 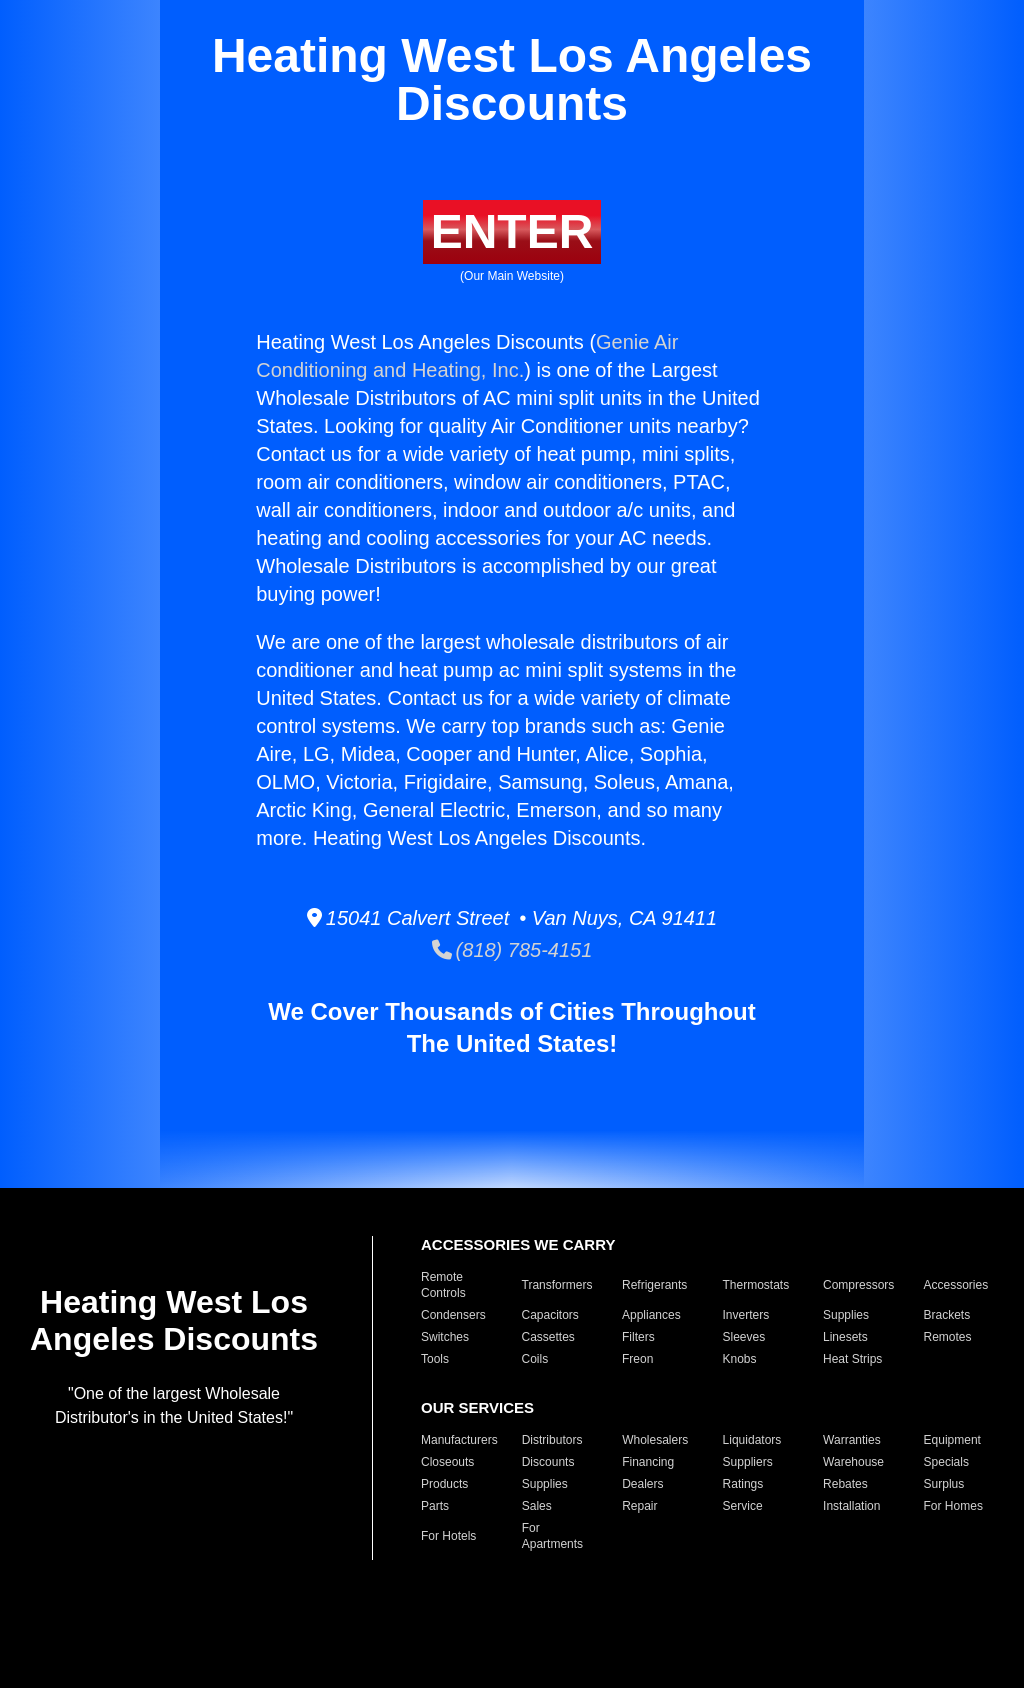 I want to click on Thermostats, so click(x=756, y=1285).